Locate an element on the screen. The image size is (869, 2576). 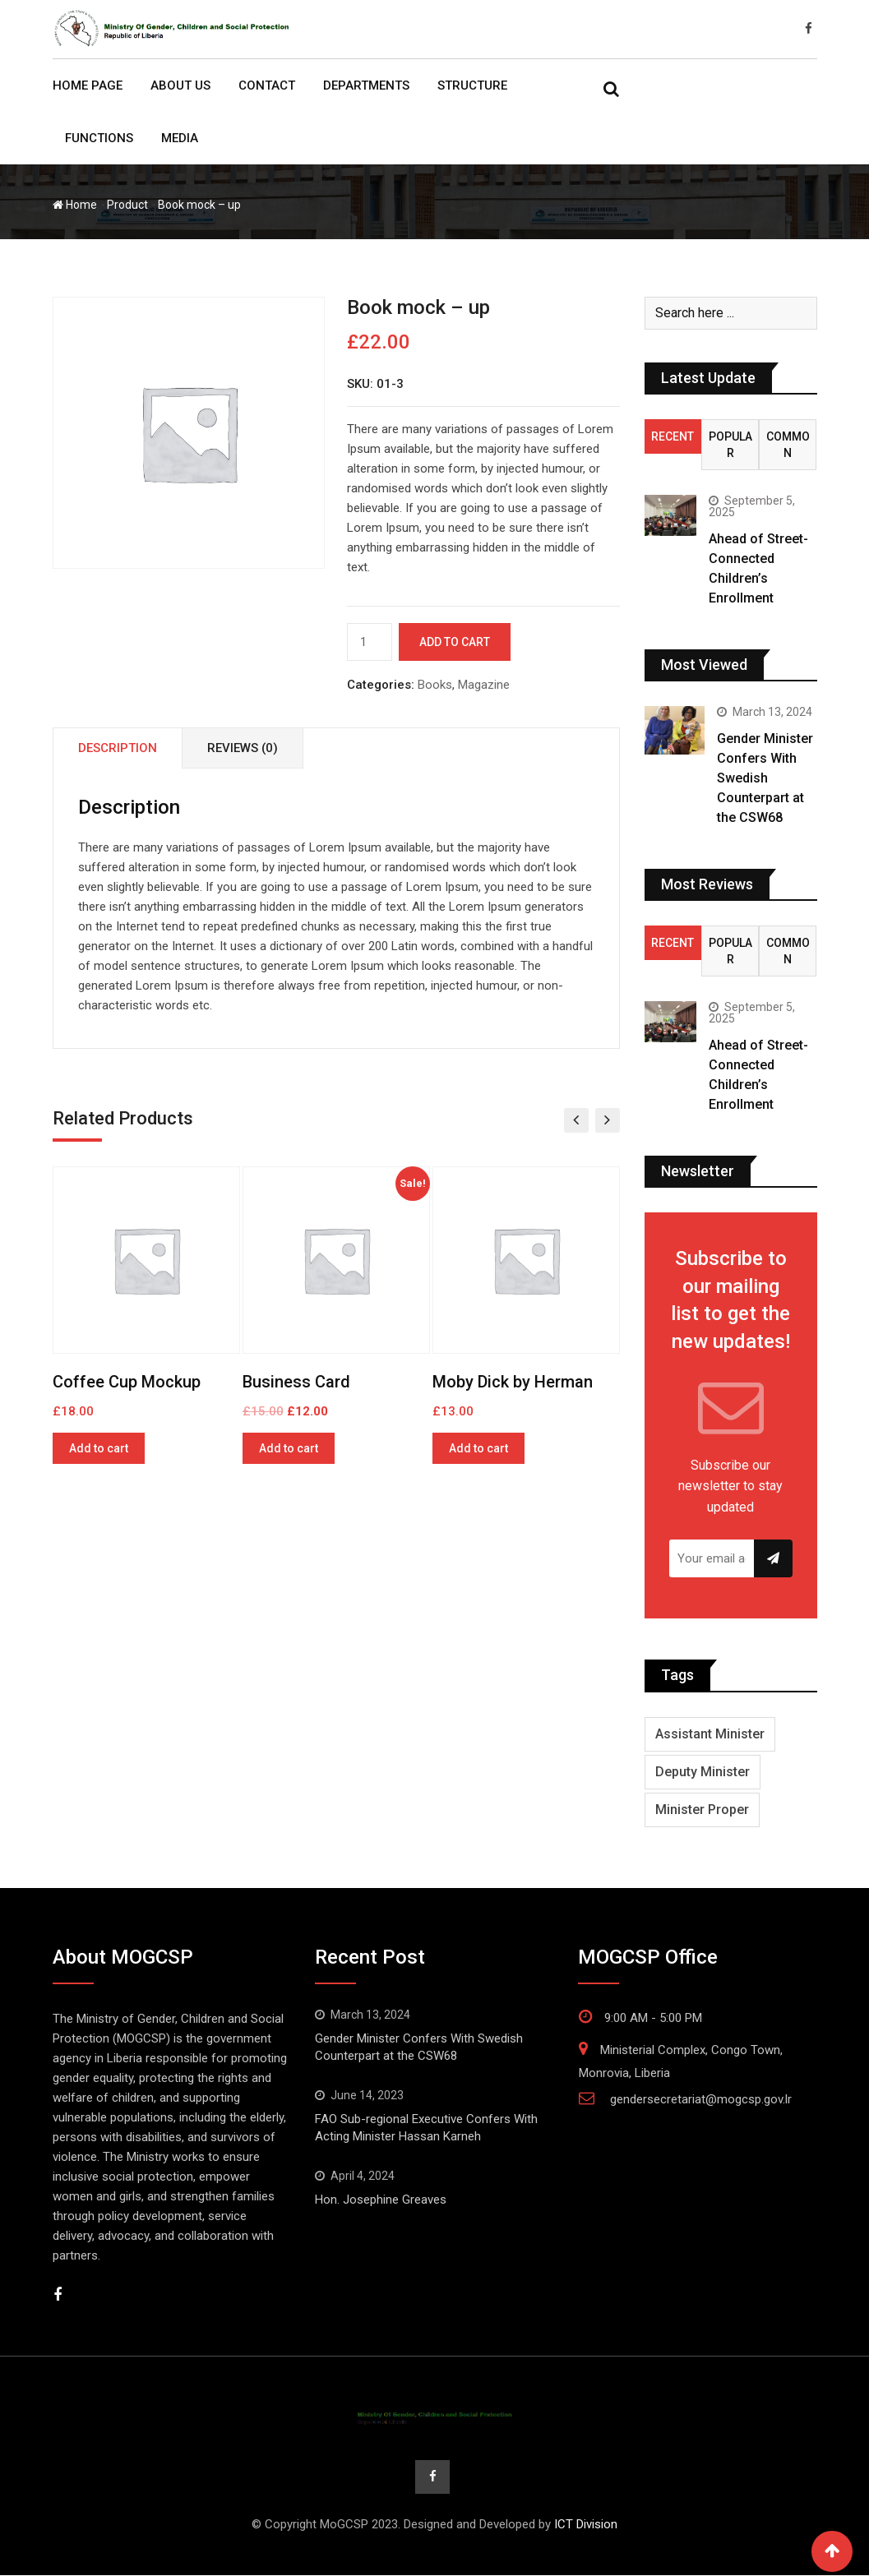
Assistant Minister [Assistant Minister (3 items)] is located at coordinates (710, 1734).